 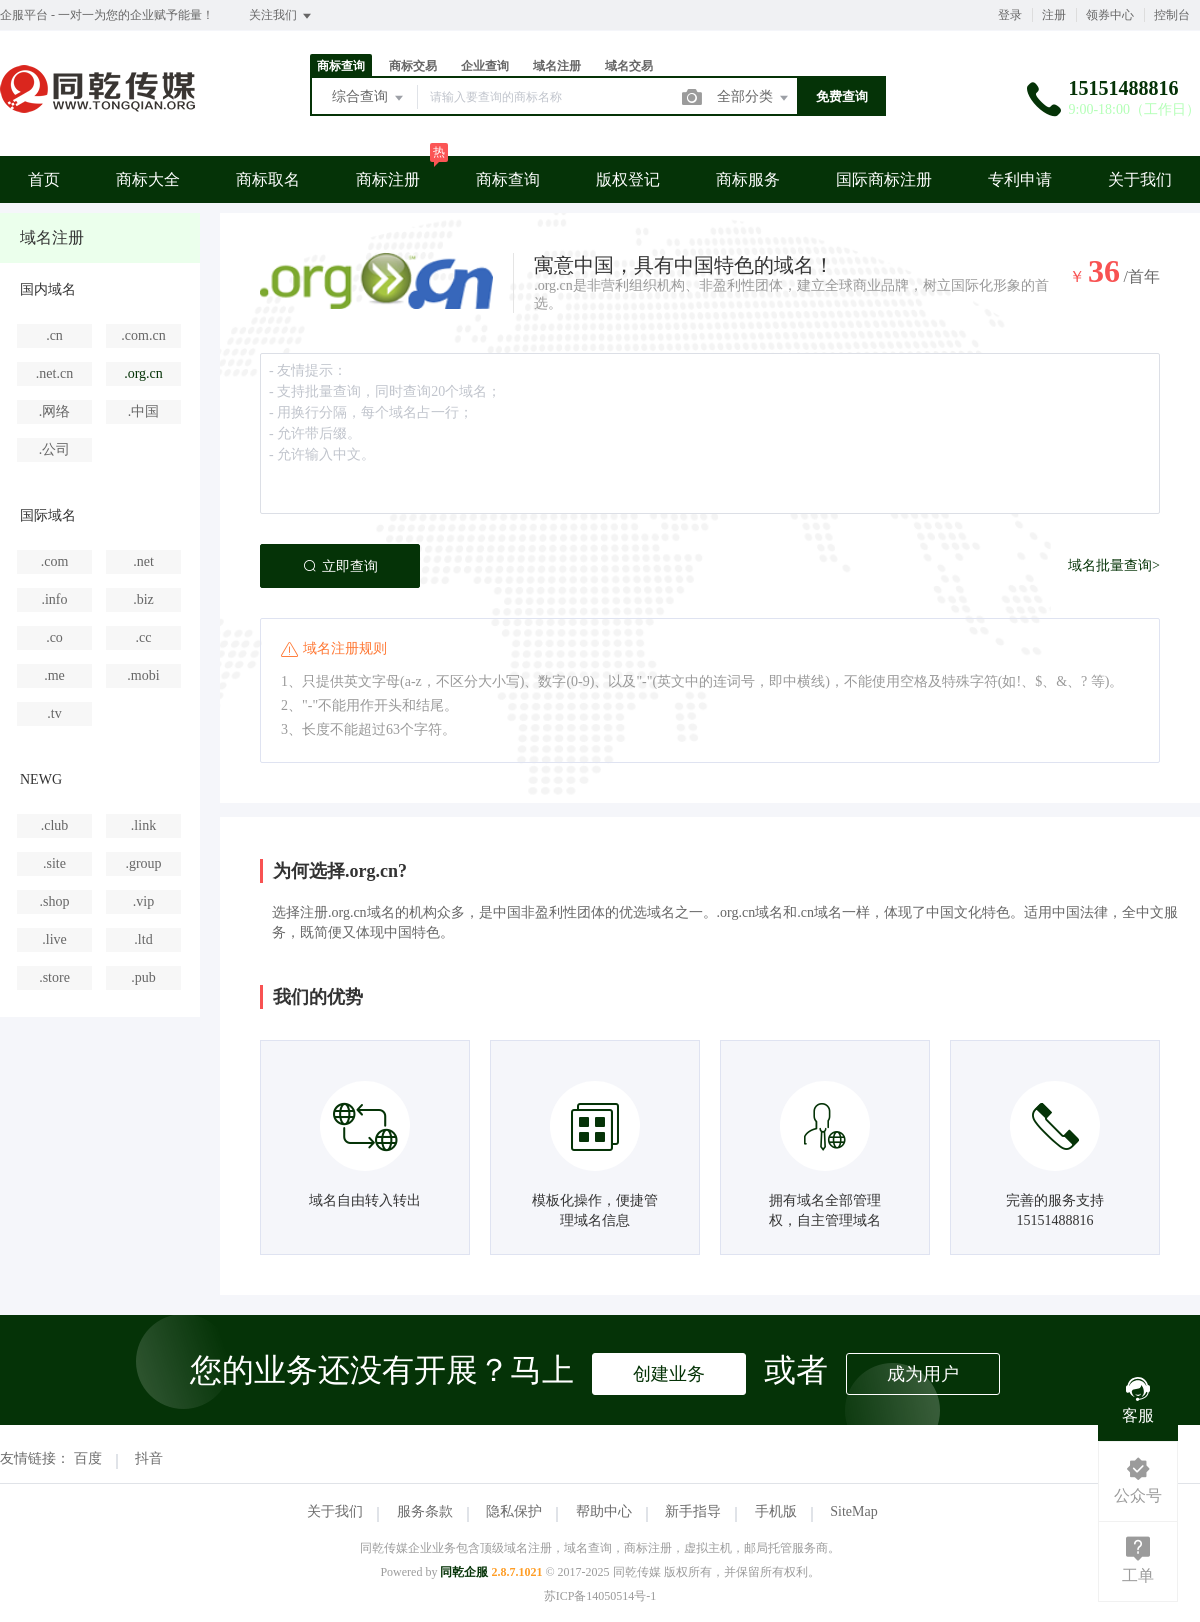 I want to click on 综合查询, so click(x=369, y=98).